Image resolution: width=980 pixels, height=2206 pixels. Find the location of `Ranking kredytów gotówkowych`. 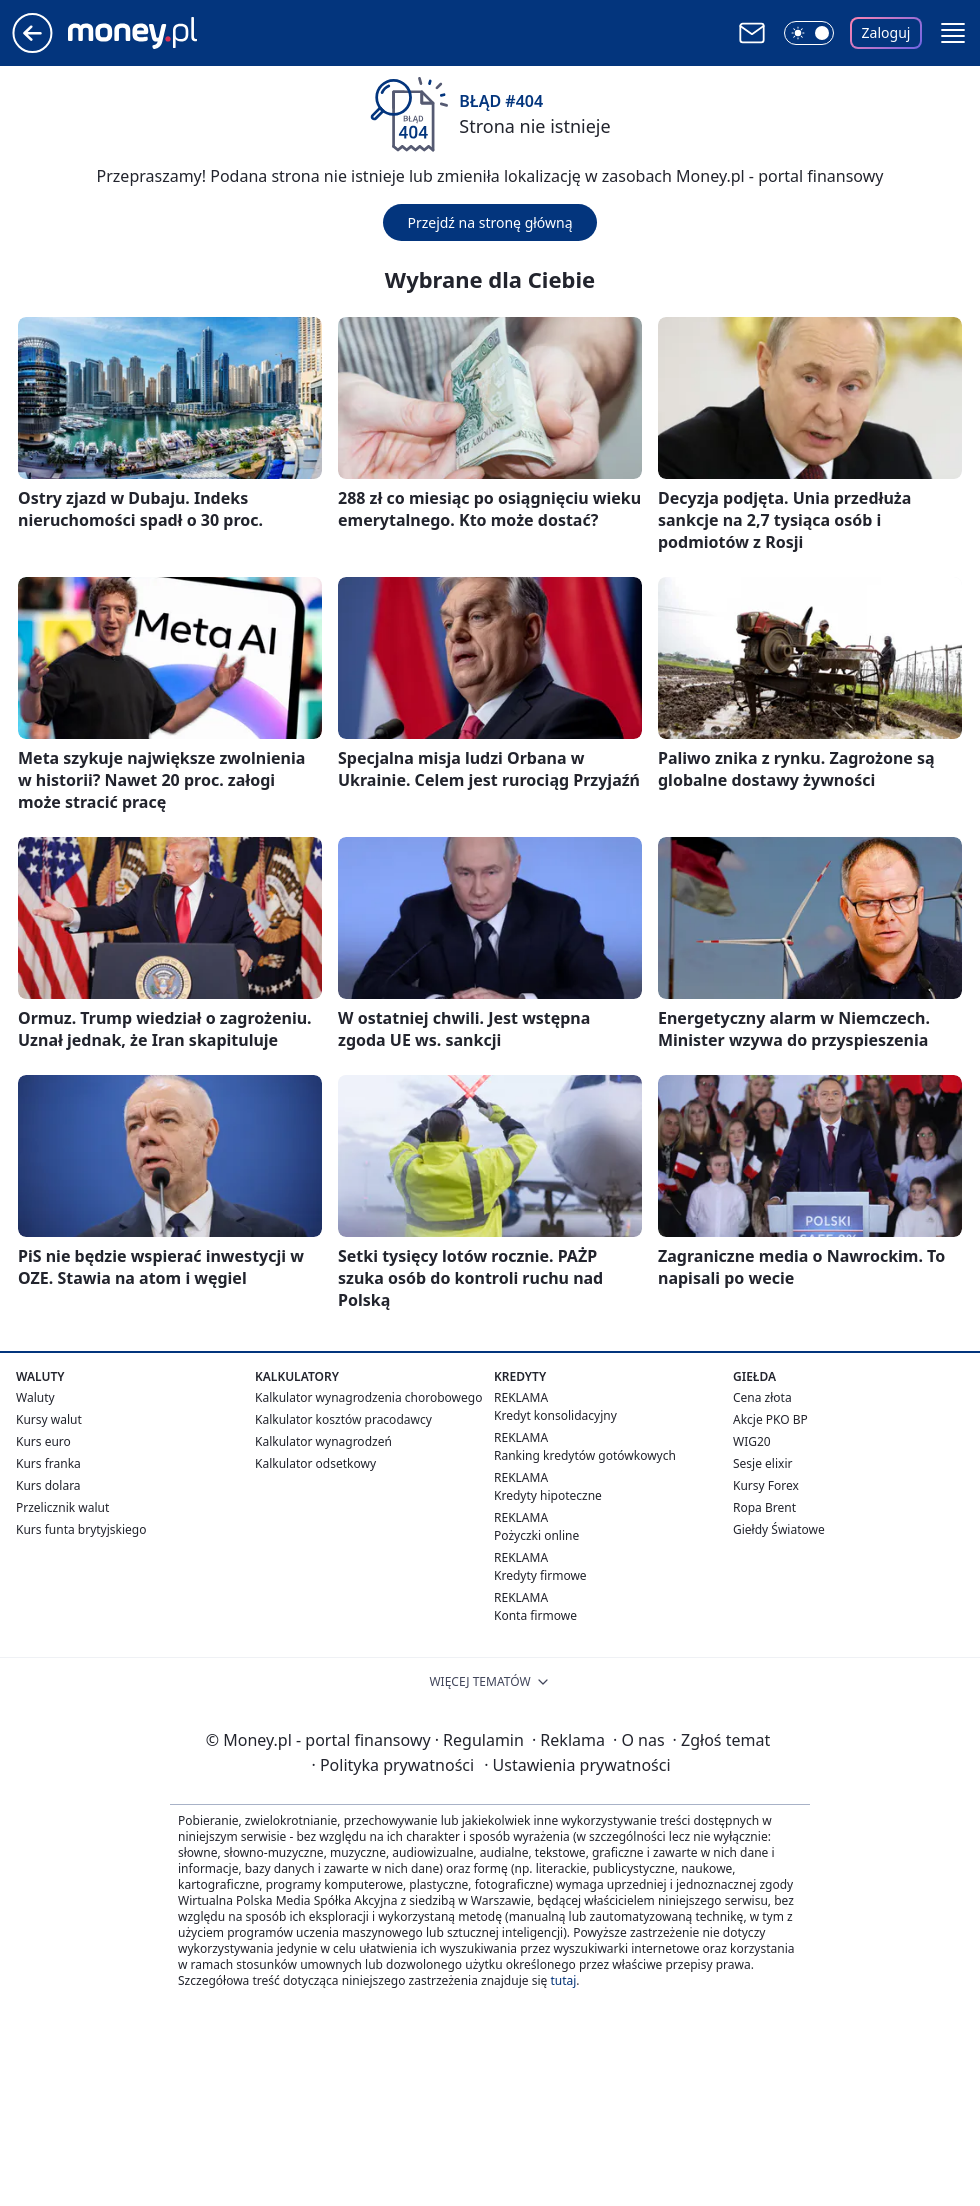

Ranking kredytów gotówkowych is located at coordinates (585, 1455).